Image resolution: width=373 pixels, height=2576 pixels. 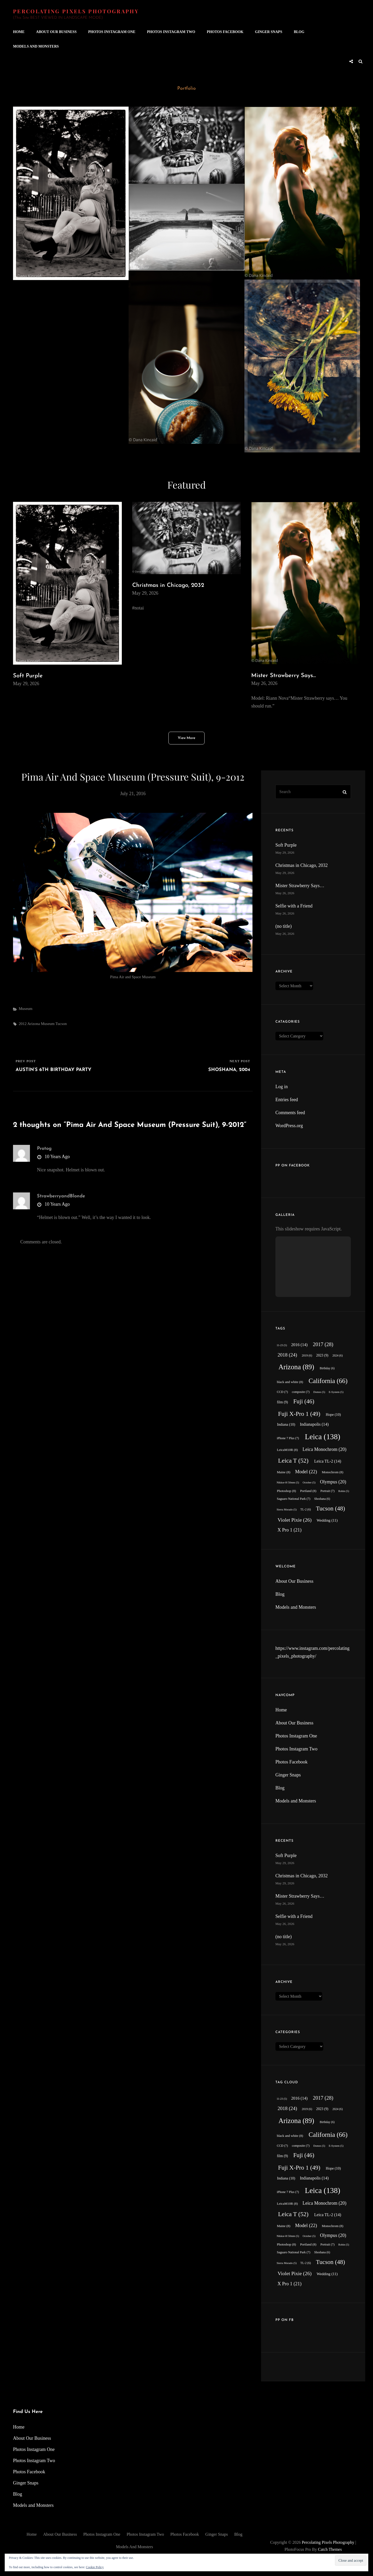 What do you see at coordinates (56, 32) in the screenshot?
I see `About Our Business` at bounding box center [56, 32].